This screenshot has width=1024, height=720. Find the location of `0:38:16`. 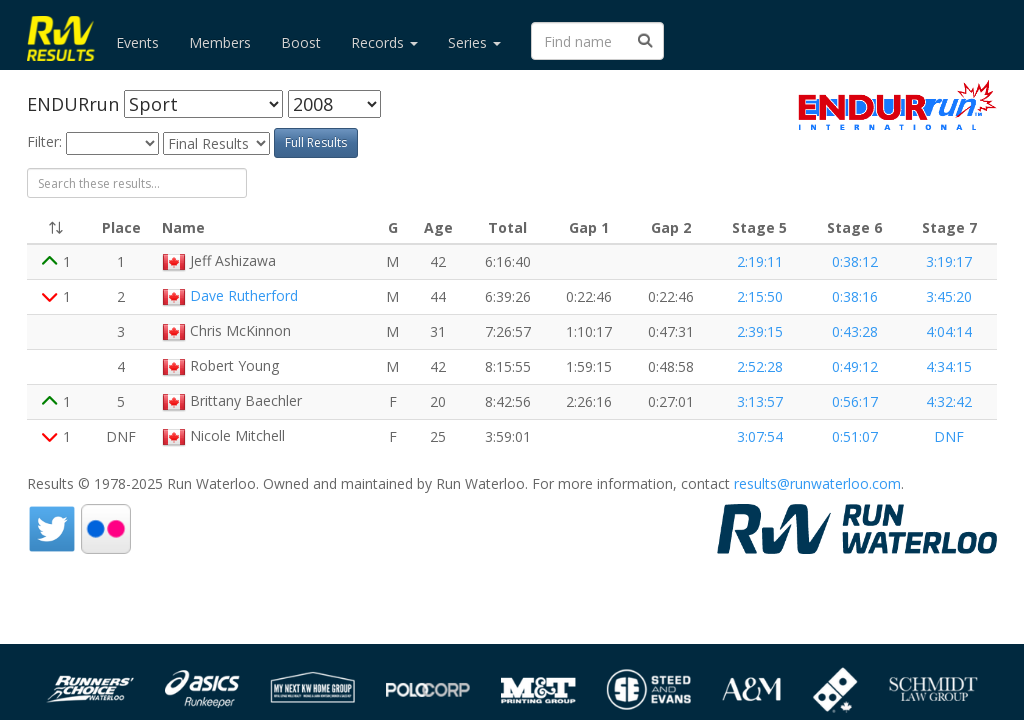

0:38:16 is located at coordinates (855, 296).